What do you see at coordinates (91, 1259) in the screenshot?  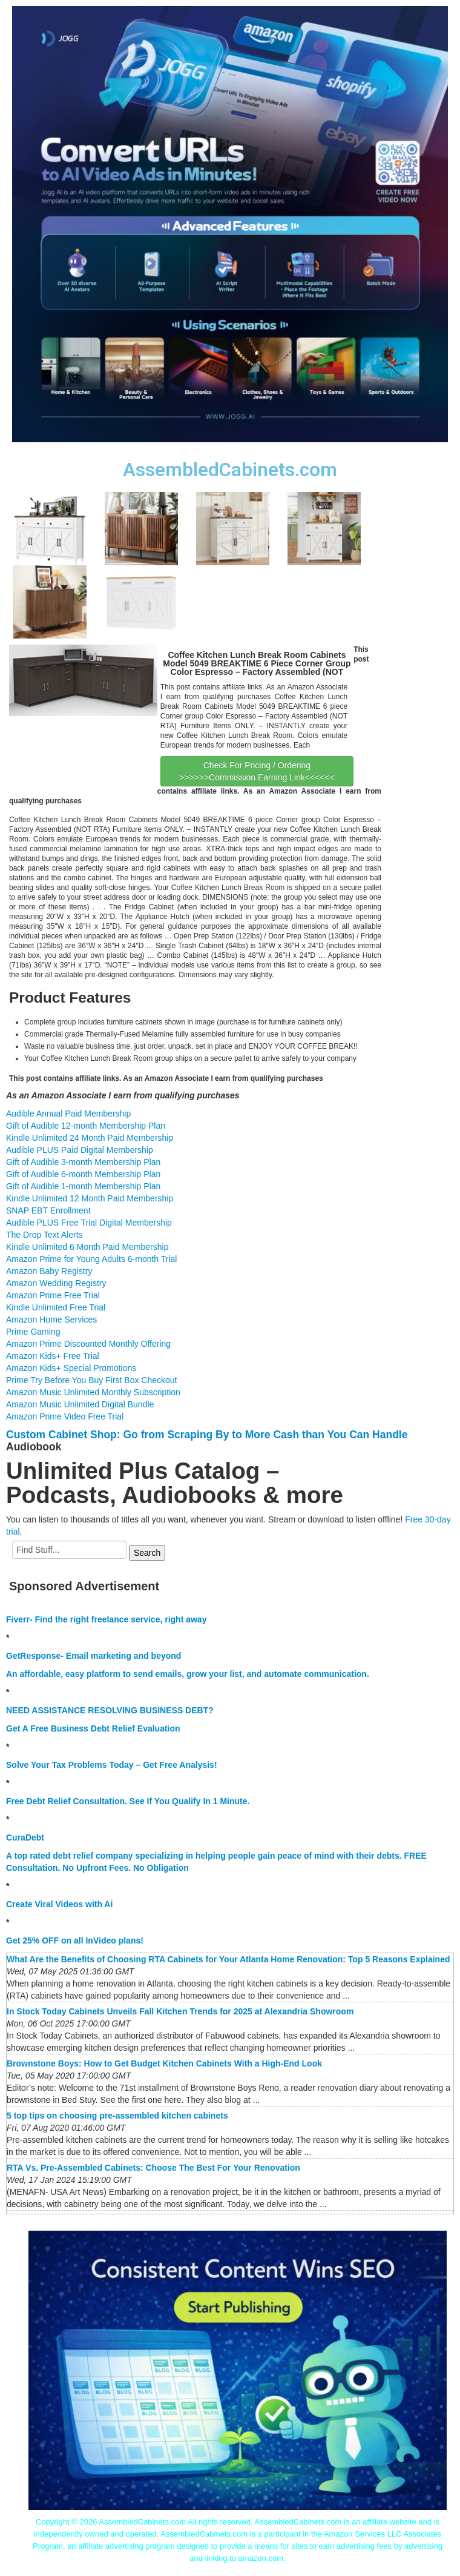 I see `Amazon Prime for Young Adults 6-month Trial` at bounding box center [91, 1259].